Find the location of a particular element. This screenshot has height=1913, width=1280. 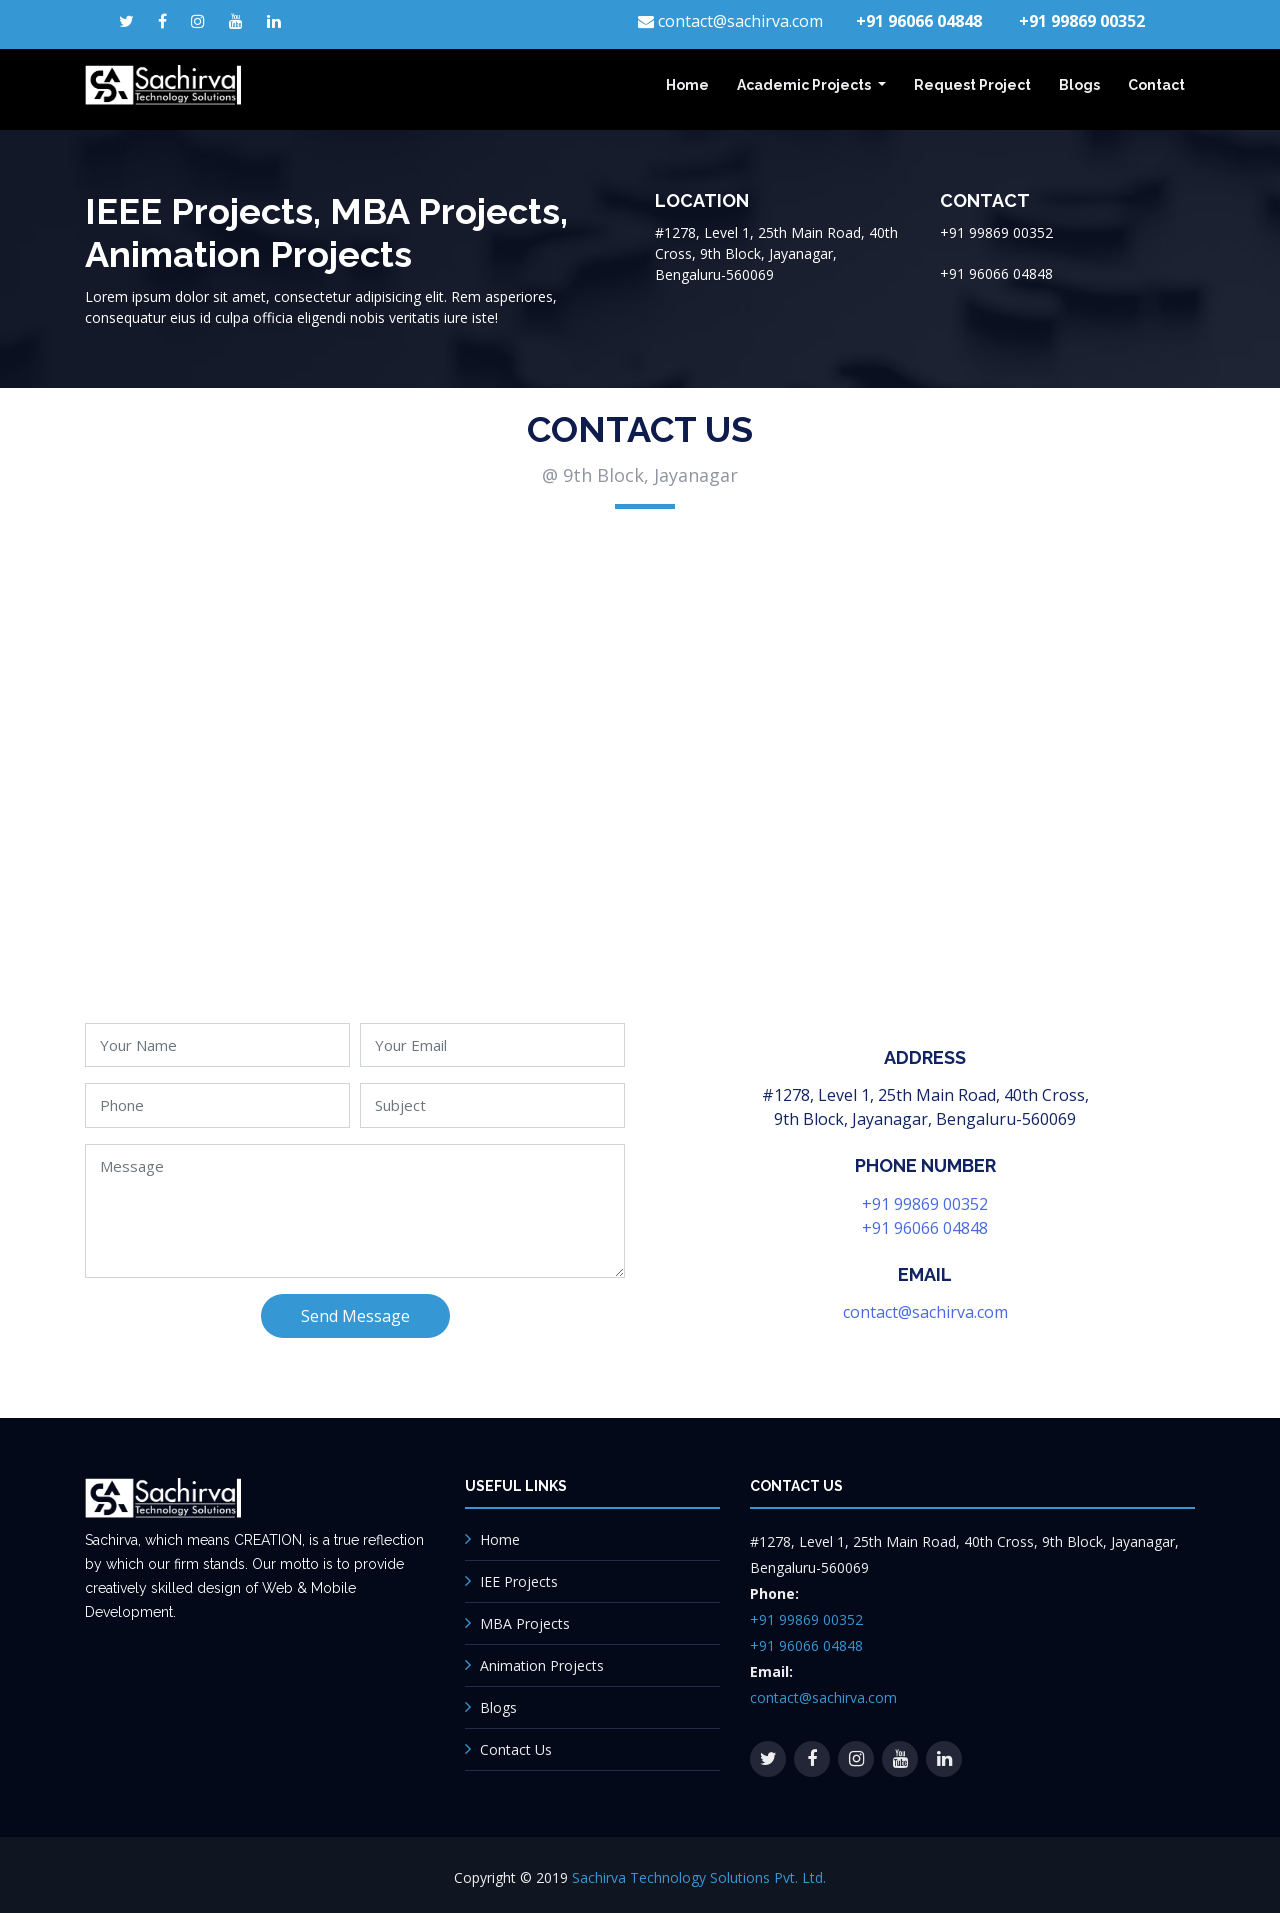

Animation Projects is located at coordinates (542, 1665).